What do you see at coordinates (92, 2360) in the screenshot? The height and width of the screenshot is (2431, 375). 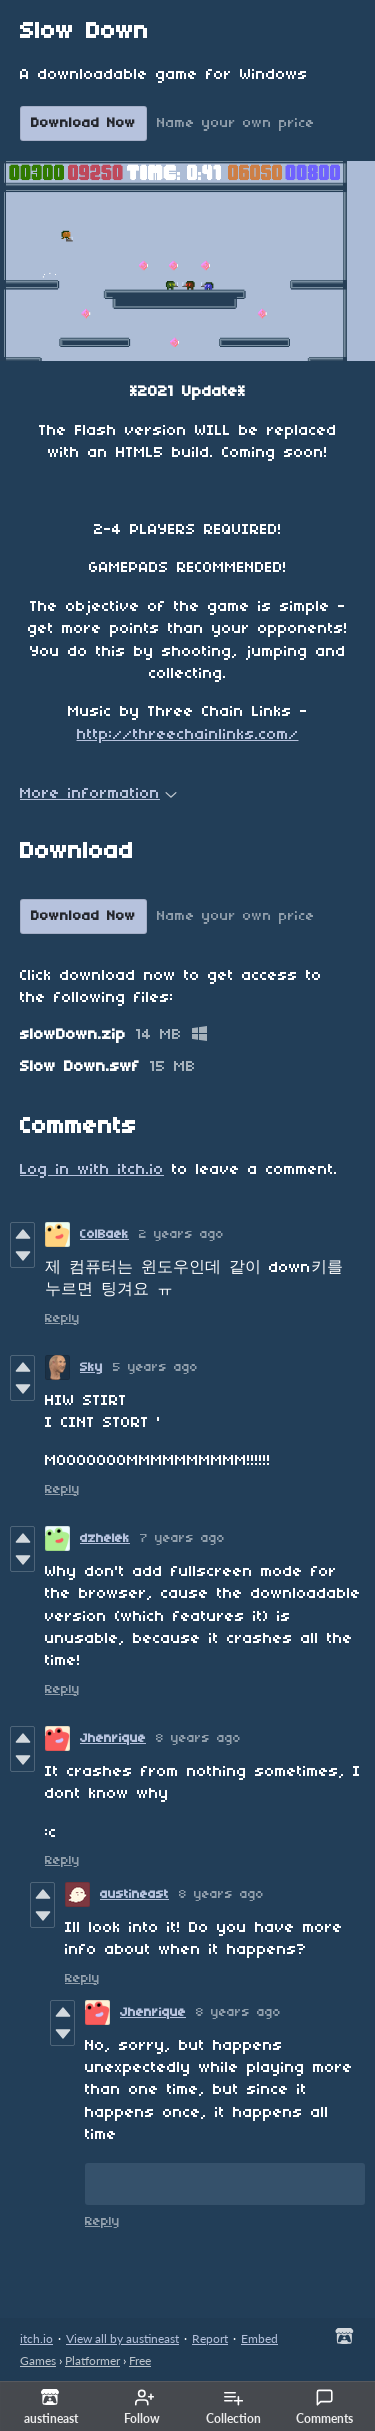 I see `Platformer` at bounding box center [92, 2360].